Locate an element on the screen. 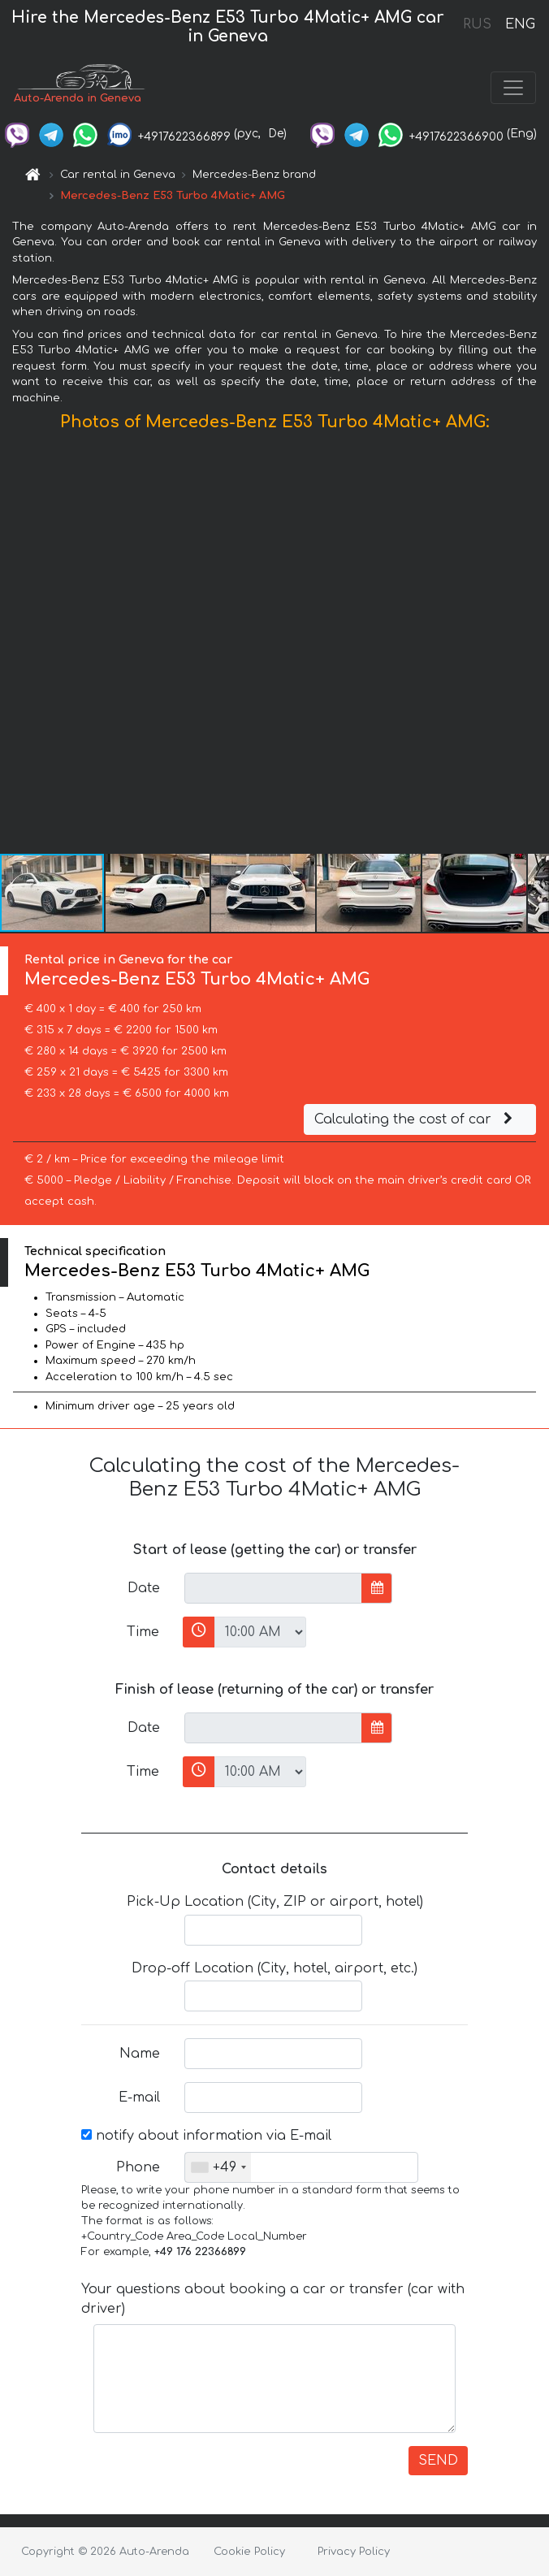  Date is located at coordinates (144, 1588).